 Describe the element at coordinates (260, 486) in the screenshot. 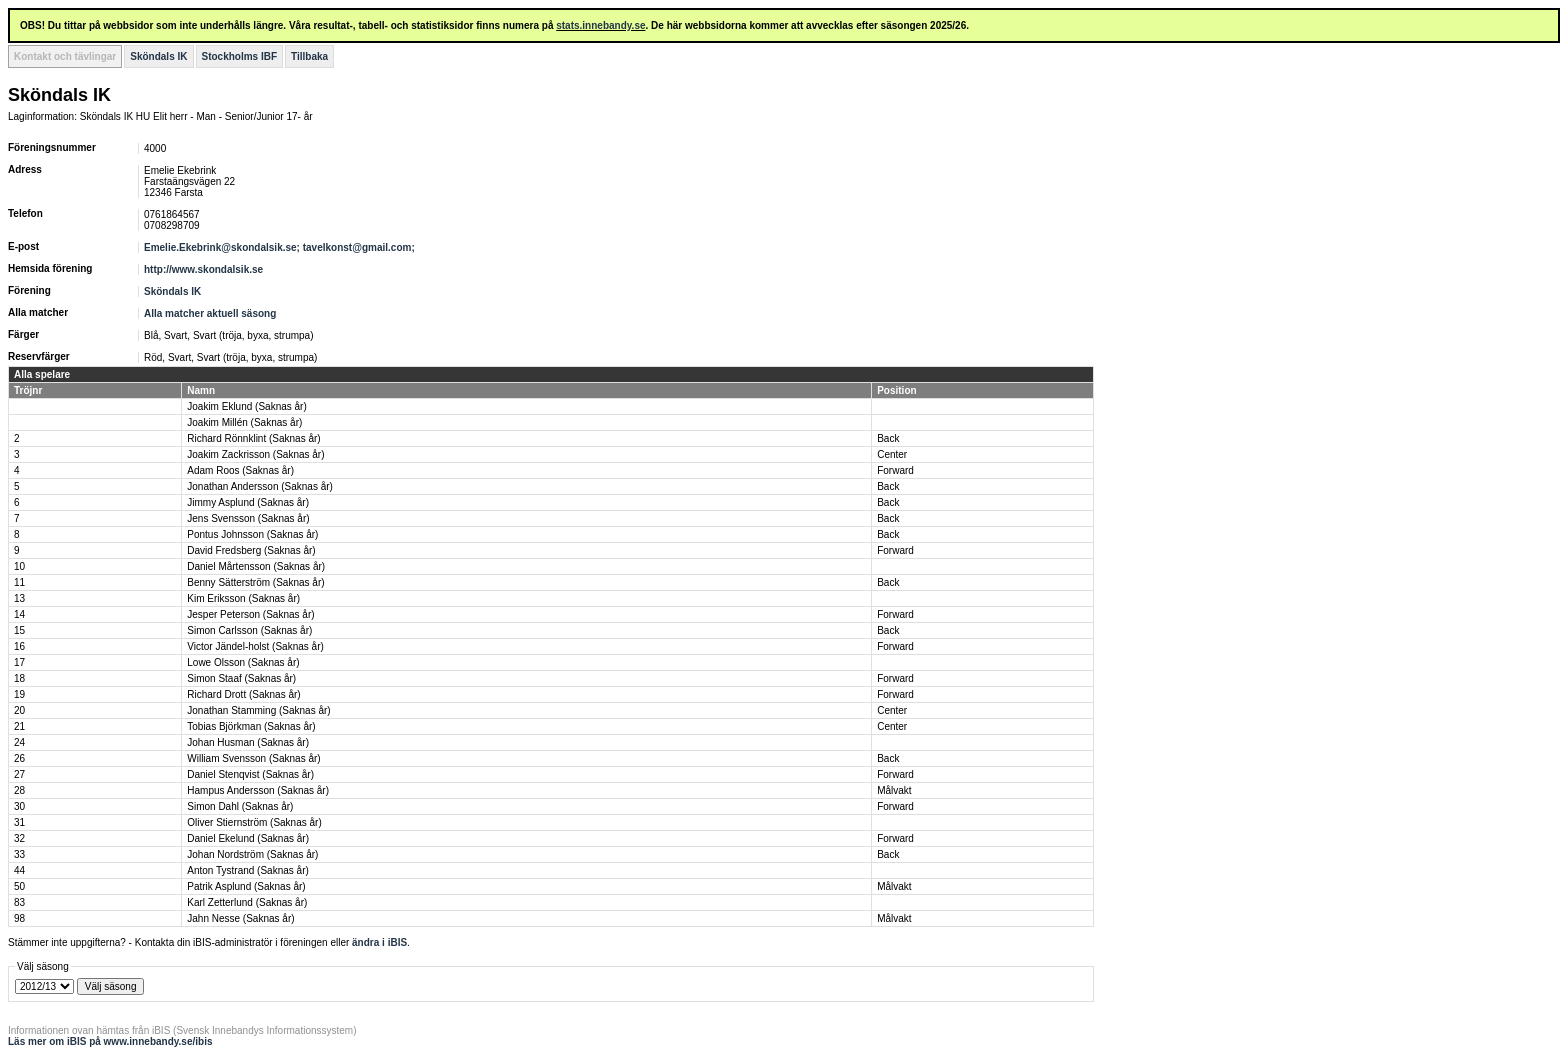

I see `Jonathan Andersson (Saknas år)` at that location.